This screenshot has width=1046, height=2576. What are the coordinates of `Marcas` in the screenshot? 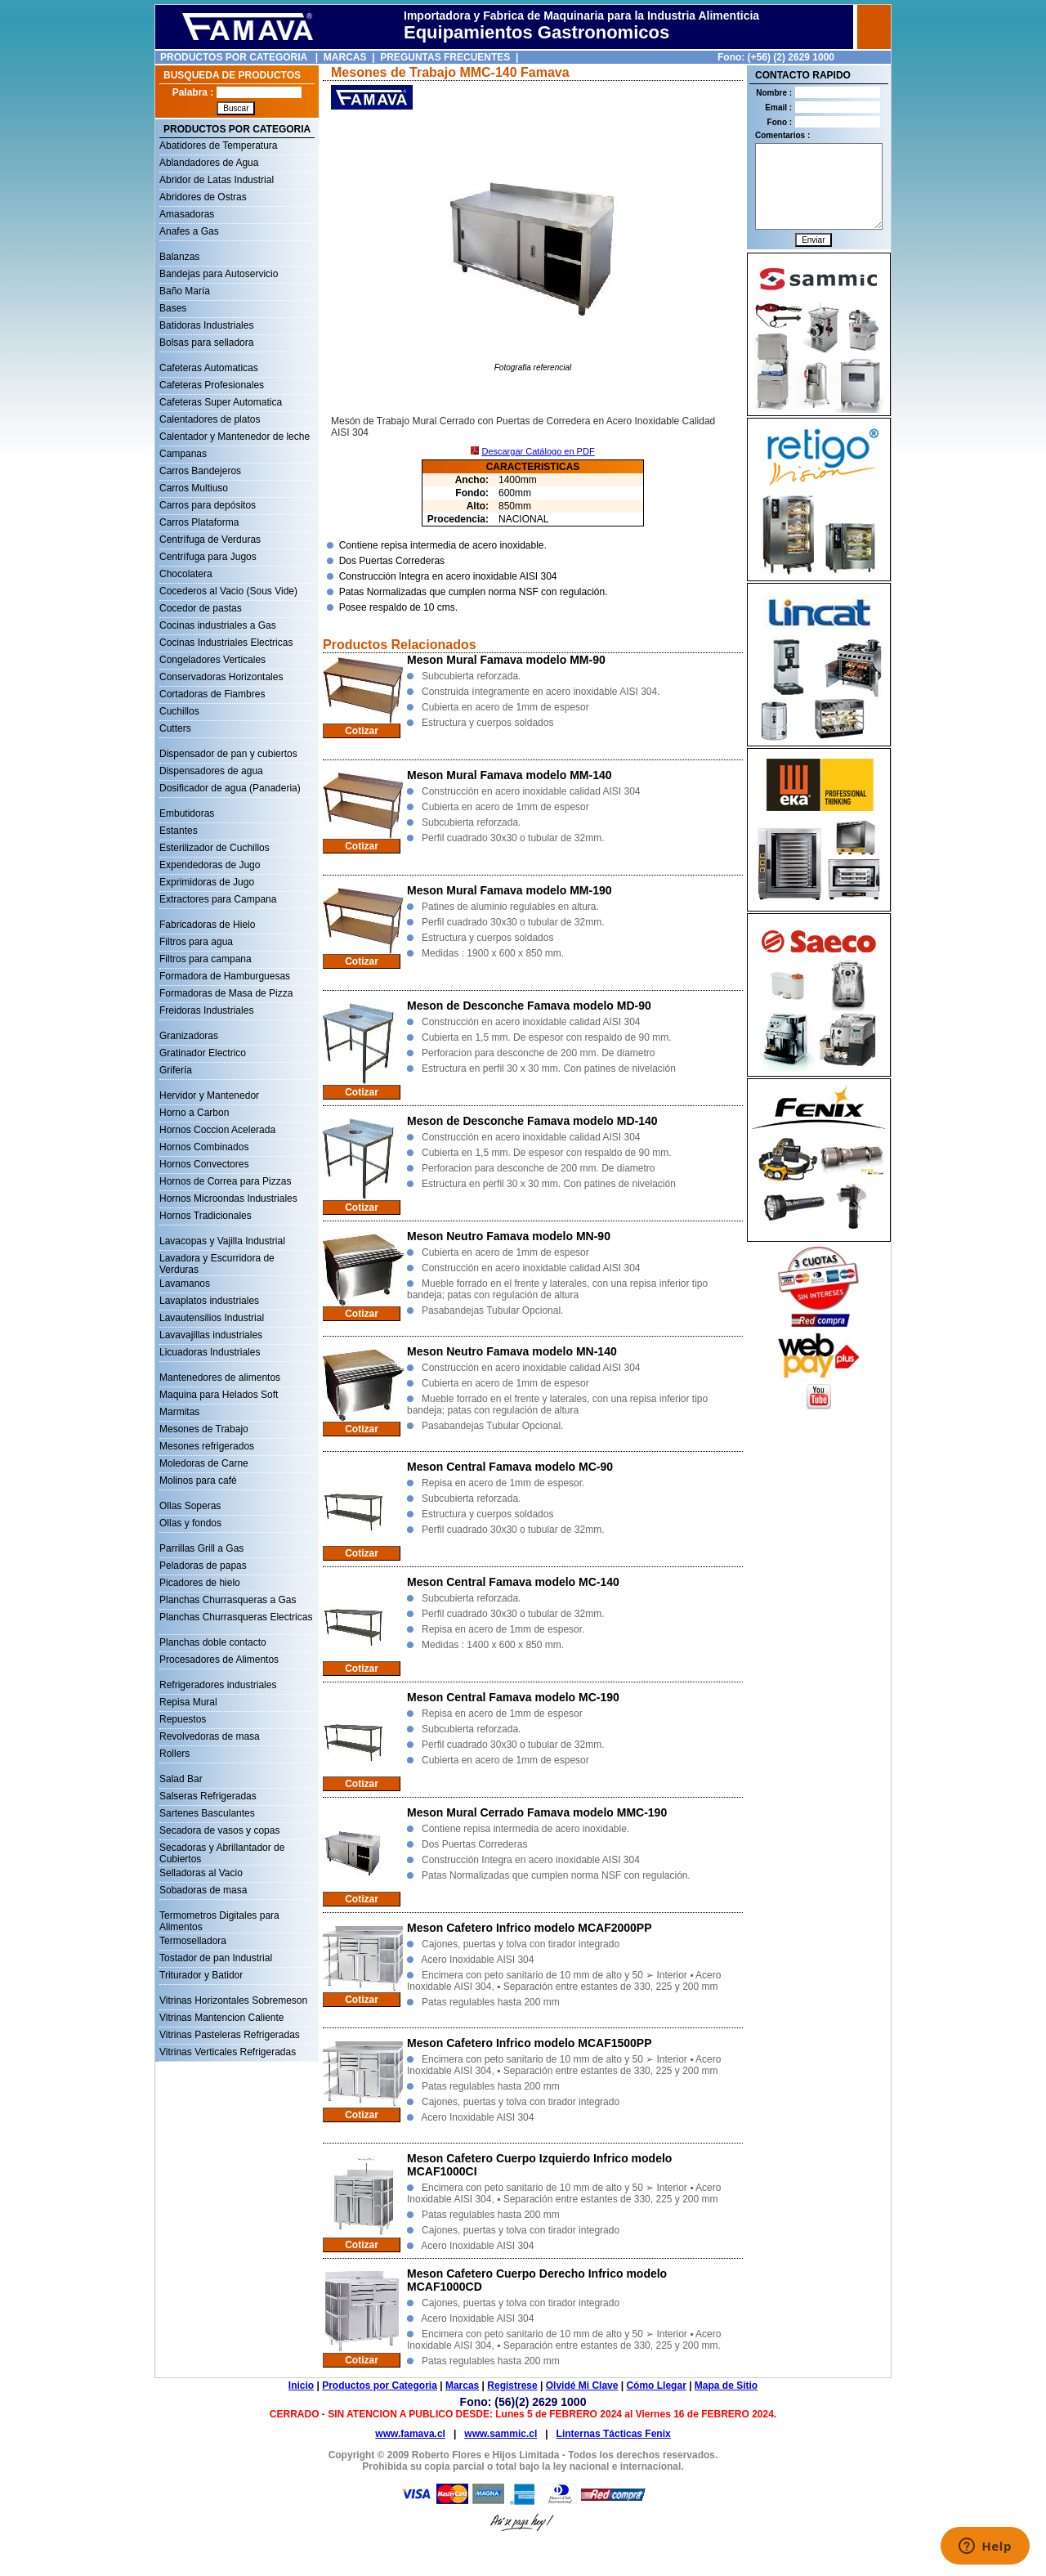 It's located at (462, 2385).